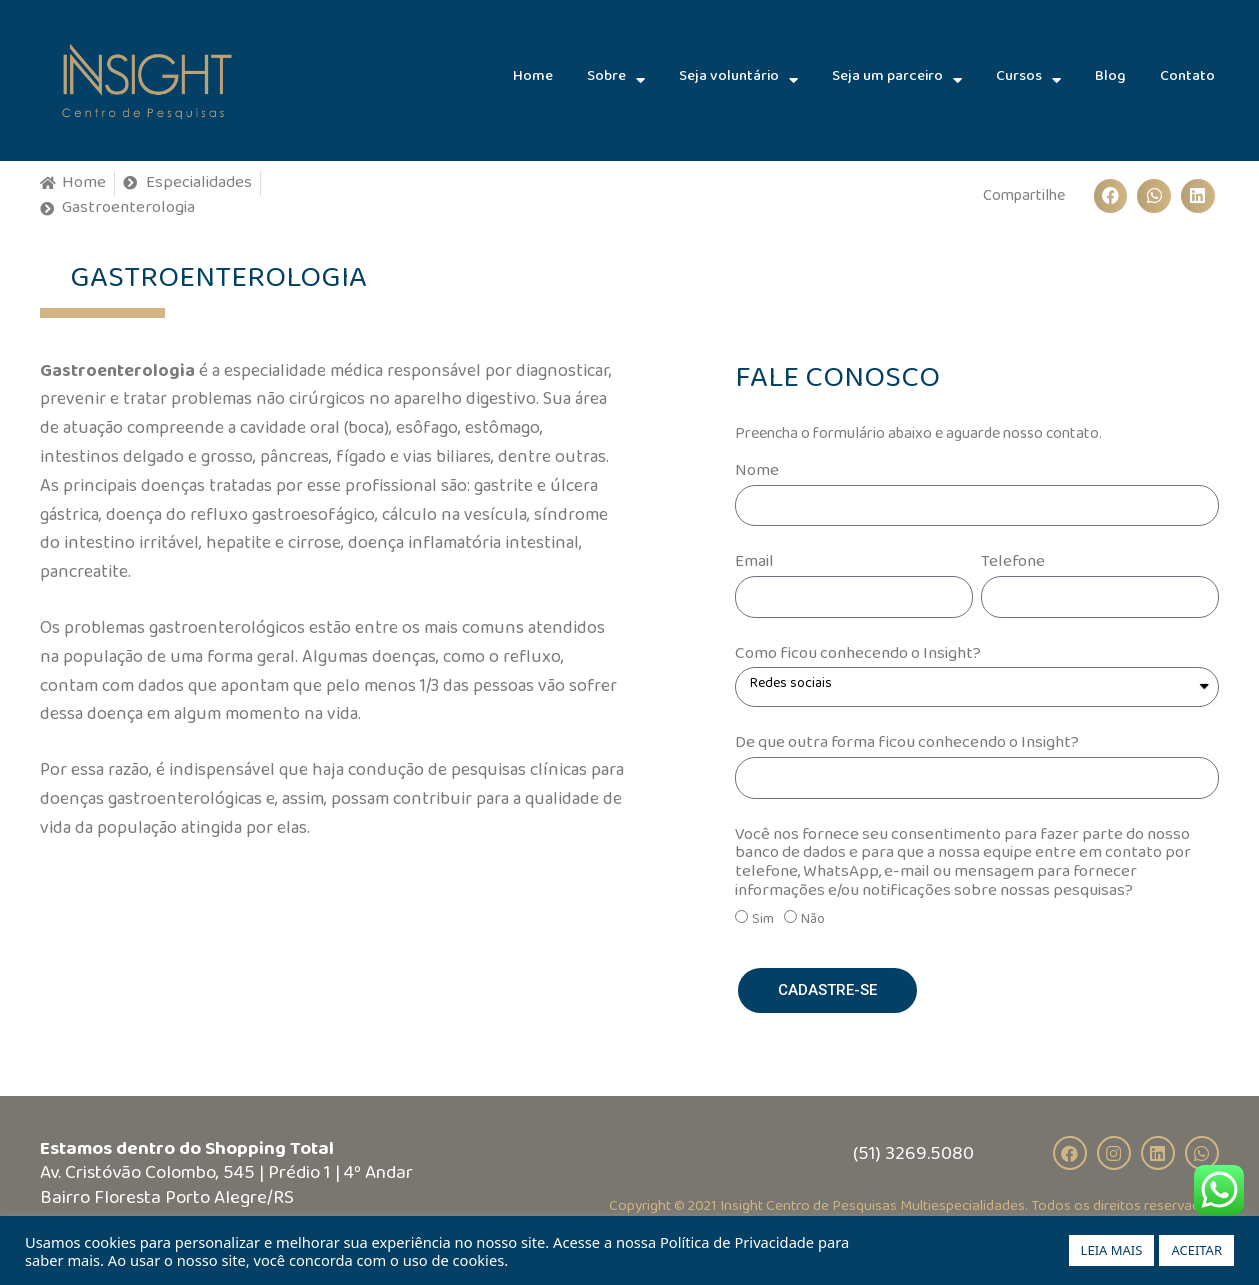 This screenshot has width=1259, height=1285. What do you see at coordinates (1013, 566) in the screenshot?
I see `Telefone` at bounding box center [1013, 566].